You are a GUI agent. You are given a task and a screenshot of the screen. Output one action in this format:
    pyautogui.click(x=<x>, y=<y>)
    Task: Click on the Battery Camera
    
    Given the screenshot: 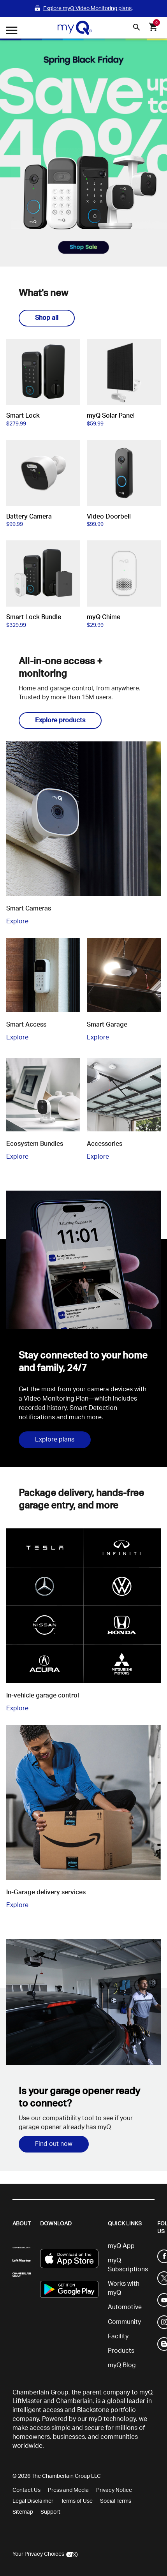 What is the action you would take?
    pyautogui.click(x=29, y=516)
    